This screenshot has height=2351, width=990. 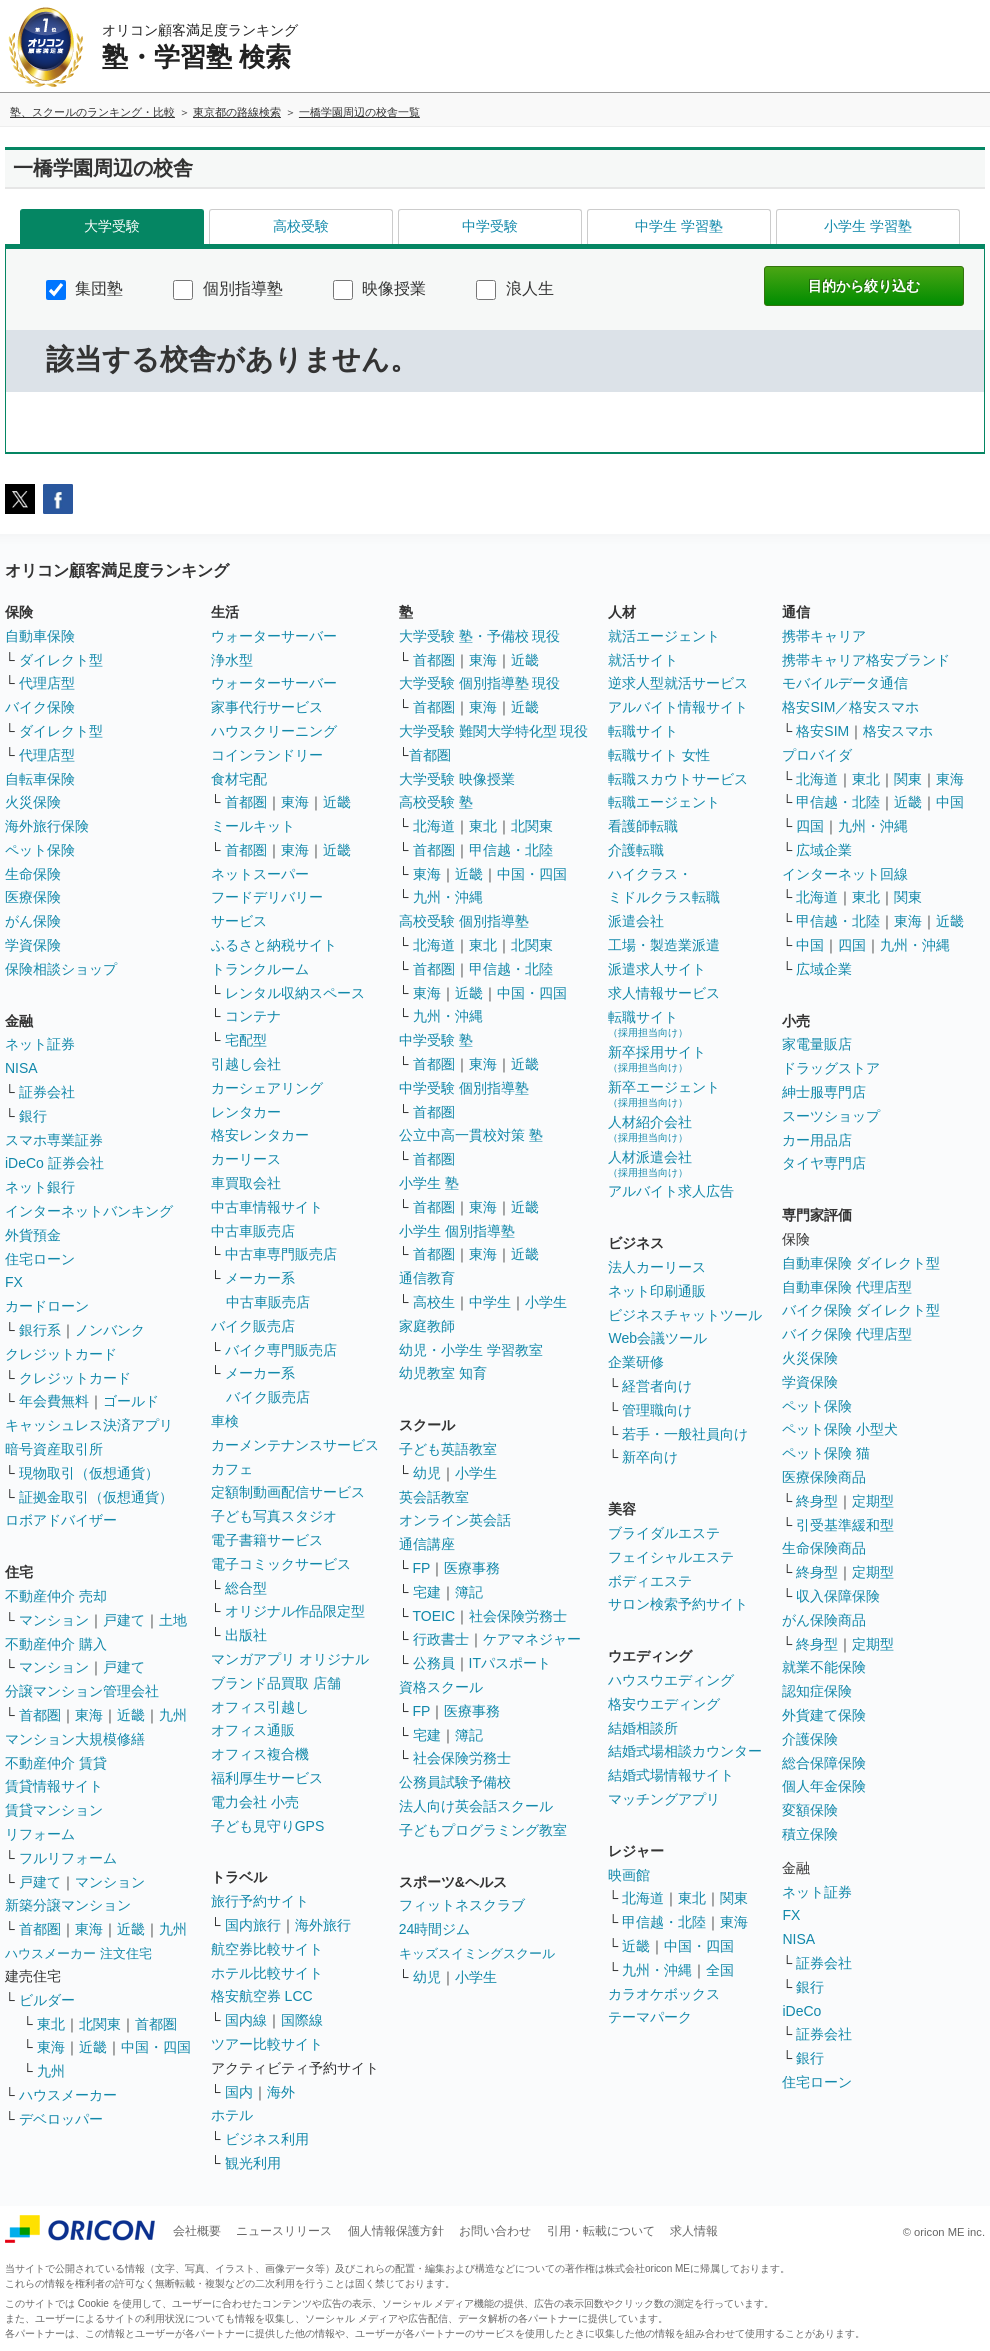 I want to click on iDeCo 証券会社, so click(x=54, y=1163).